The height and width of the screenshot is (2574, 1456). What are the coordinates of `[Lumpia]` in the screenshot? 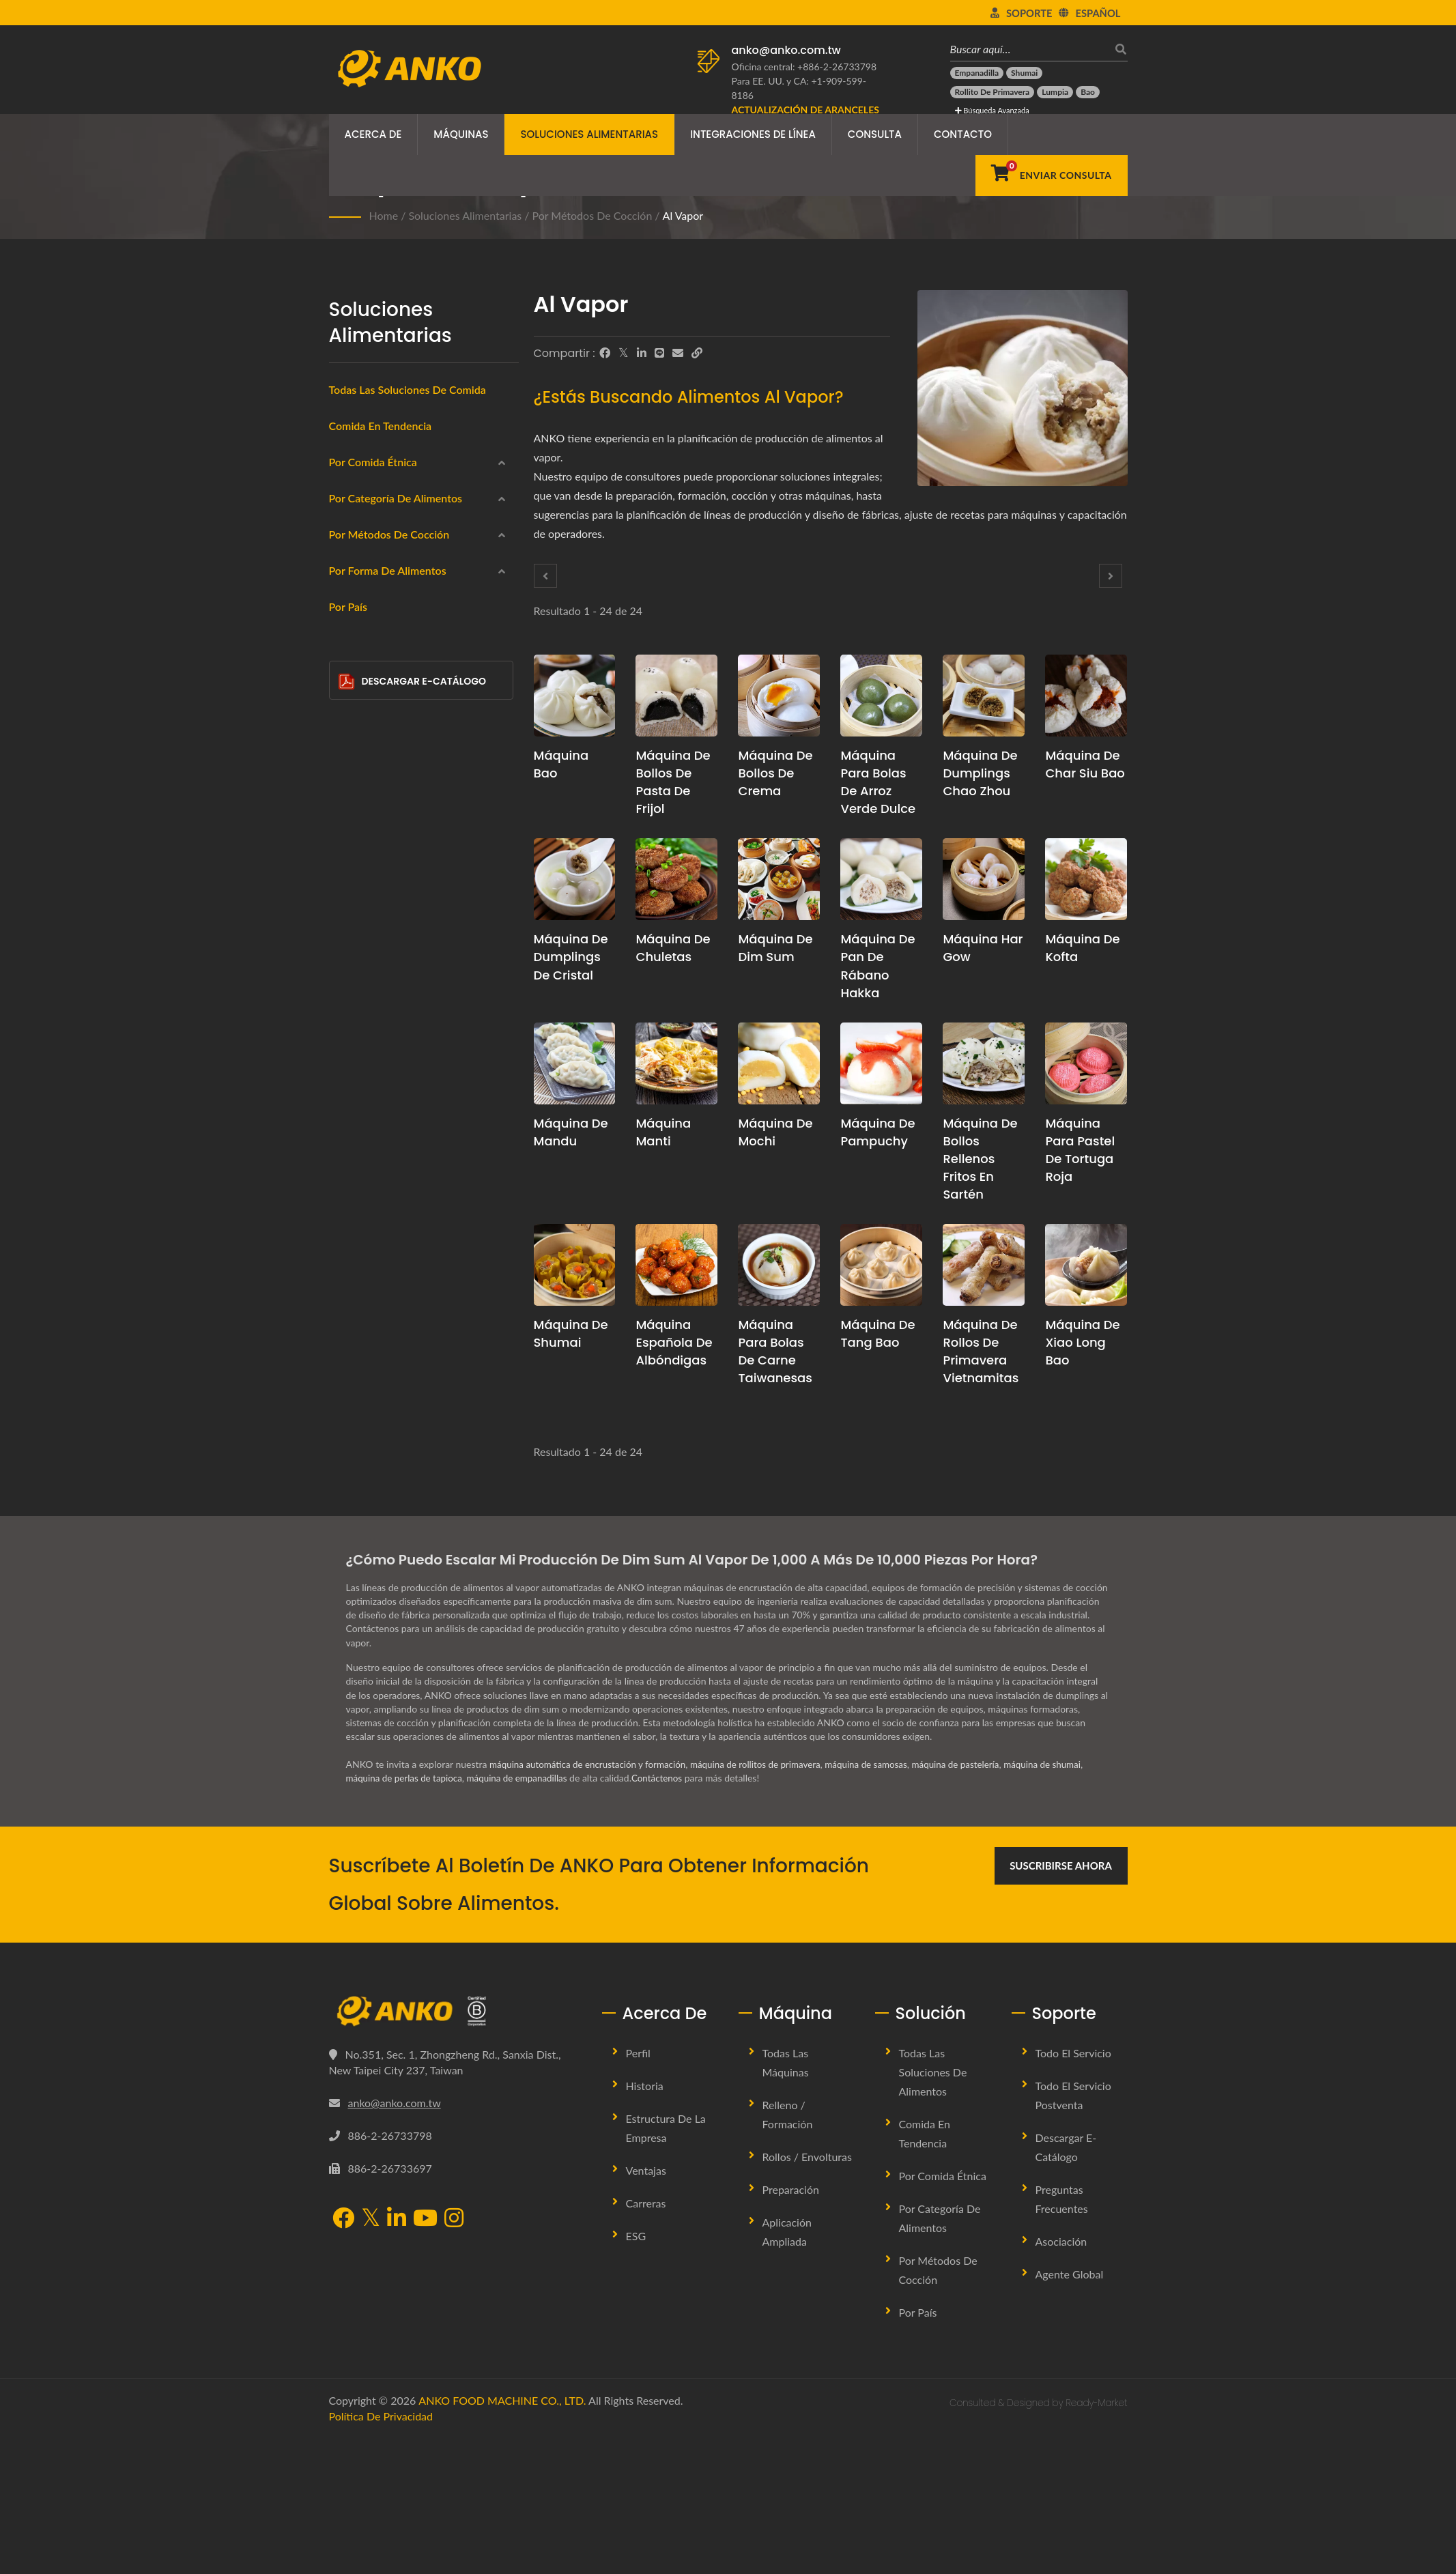 It's located at (1055, 92).